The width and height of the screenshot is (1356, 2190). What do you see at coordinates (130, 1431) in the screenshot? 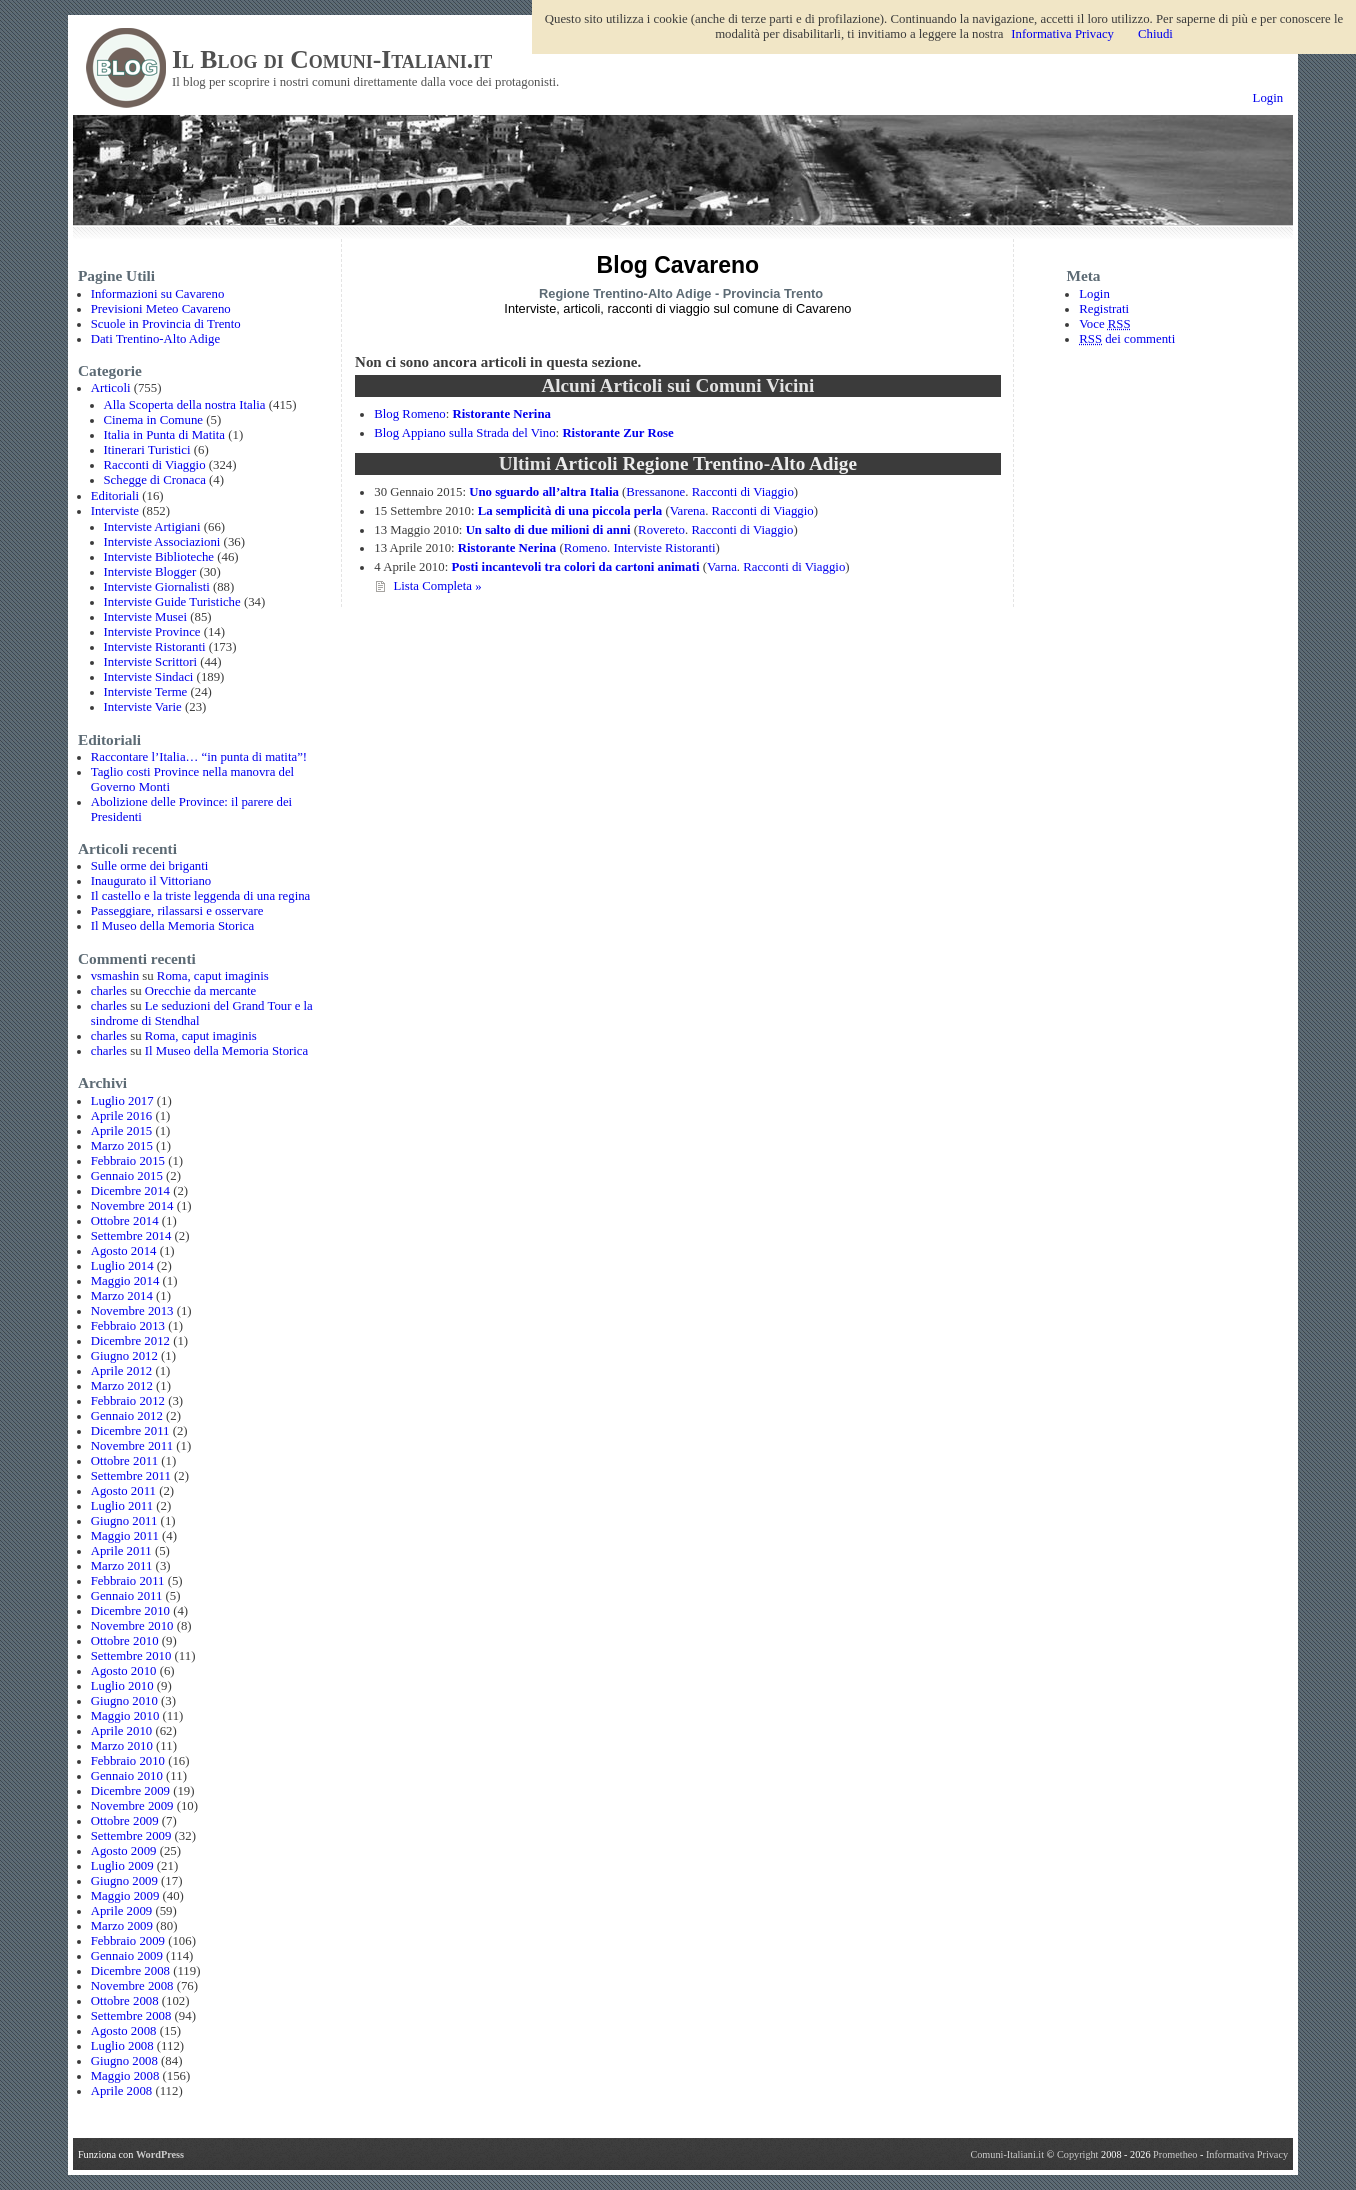
I see `Dicembre 2011` at bounding box center [130, 1431].